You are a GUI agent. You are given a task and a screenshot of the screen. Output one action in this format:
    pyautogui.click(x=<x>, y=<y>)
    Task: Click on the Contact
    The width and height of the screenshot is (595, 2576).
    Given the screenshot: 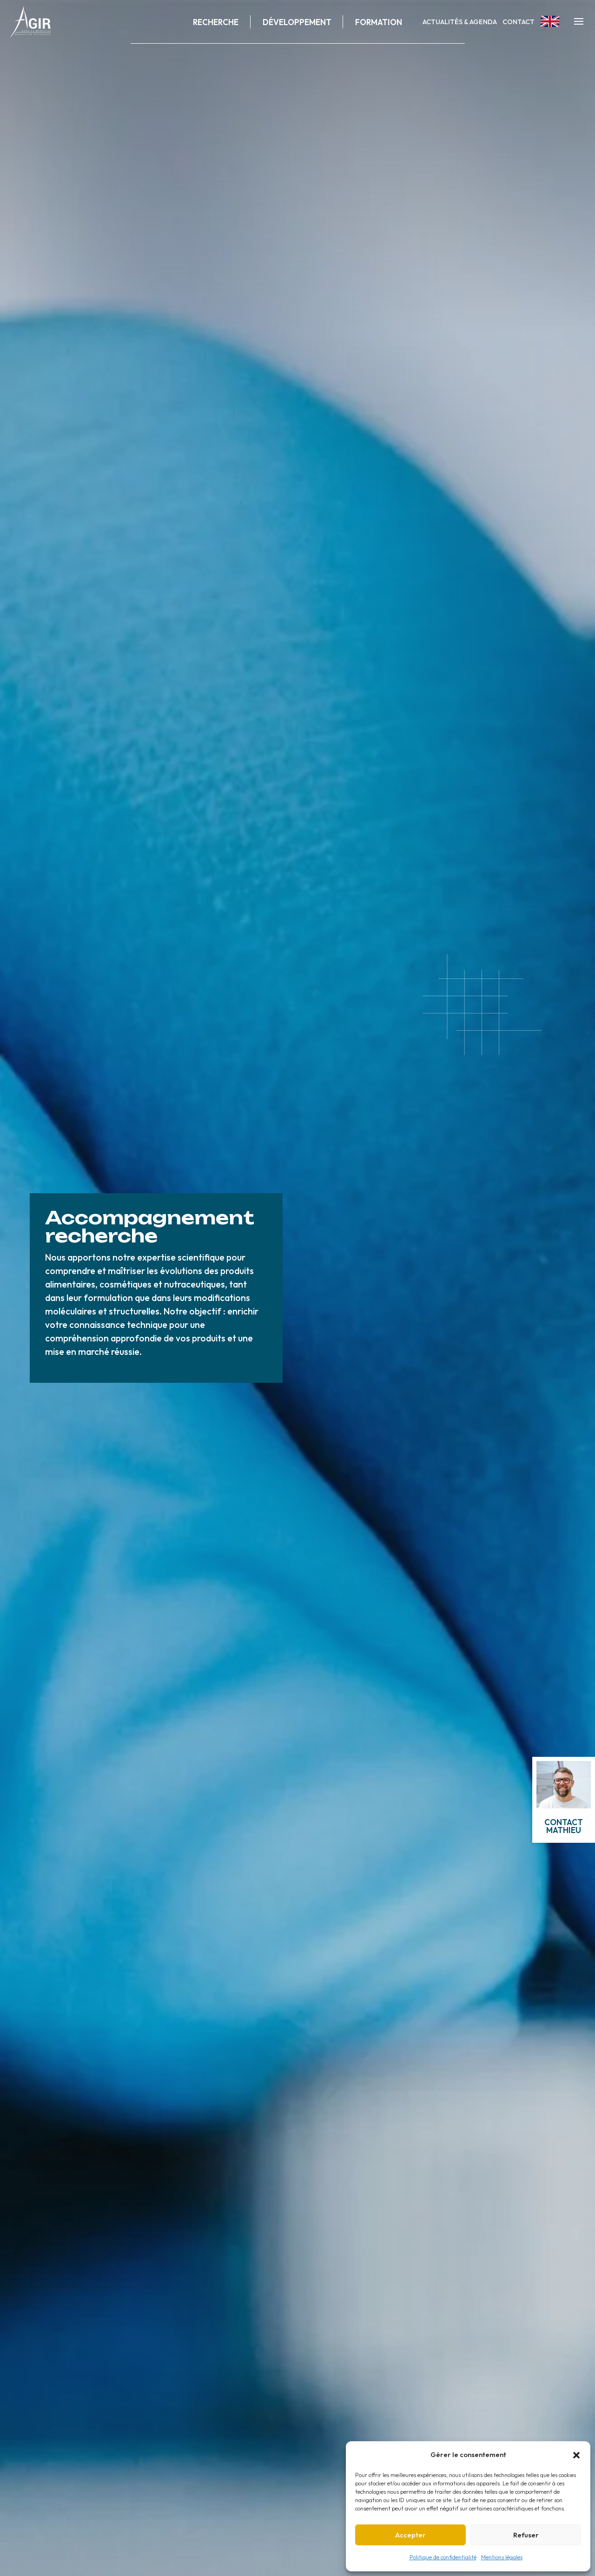 What is the action you would take?
    pyautogui.click(x=518, y=22)
    